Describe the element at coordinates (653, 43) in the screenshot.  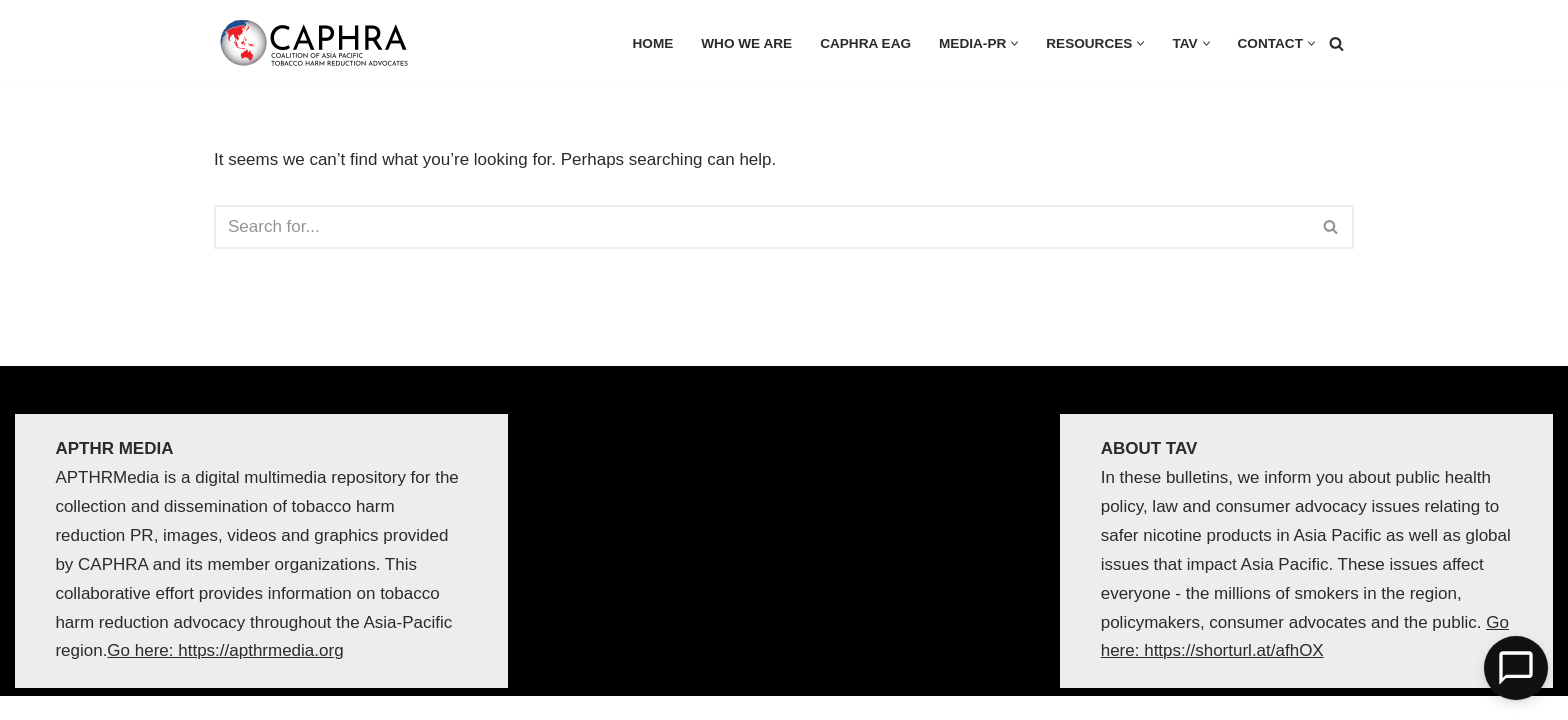
I see `HOME` at that location.